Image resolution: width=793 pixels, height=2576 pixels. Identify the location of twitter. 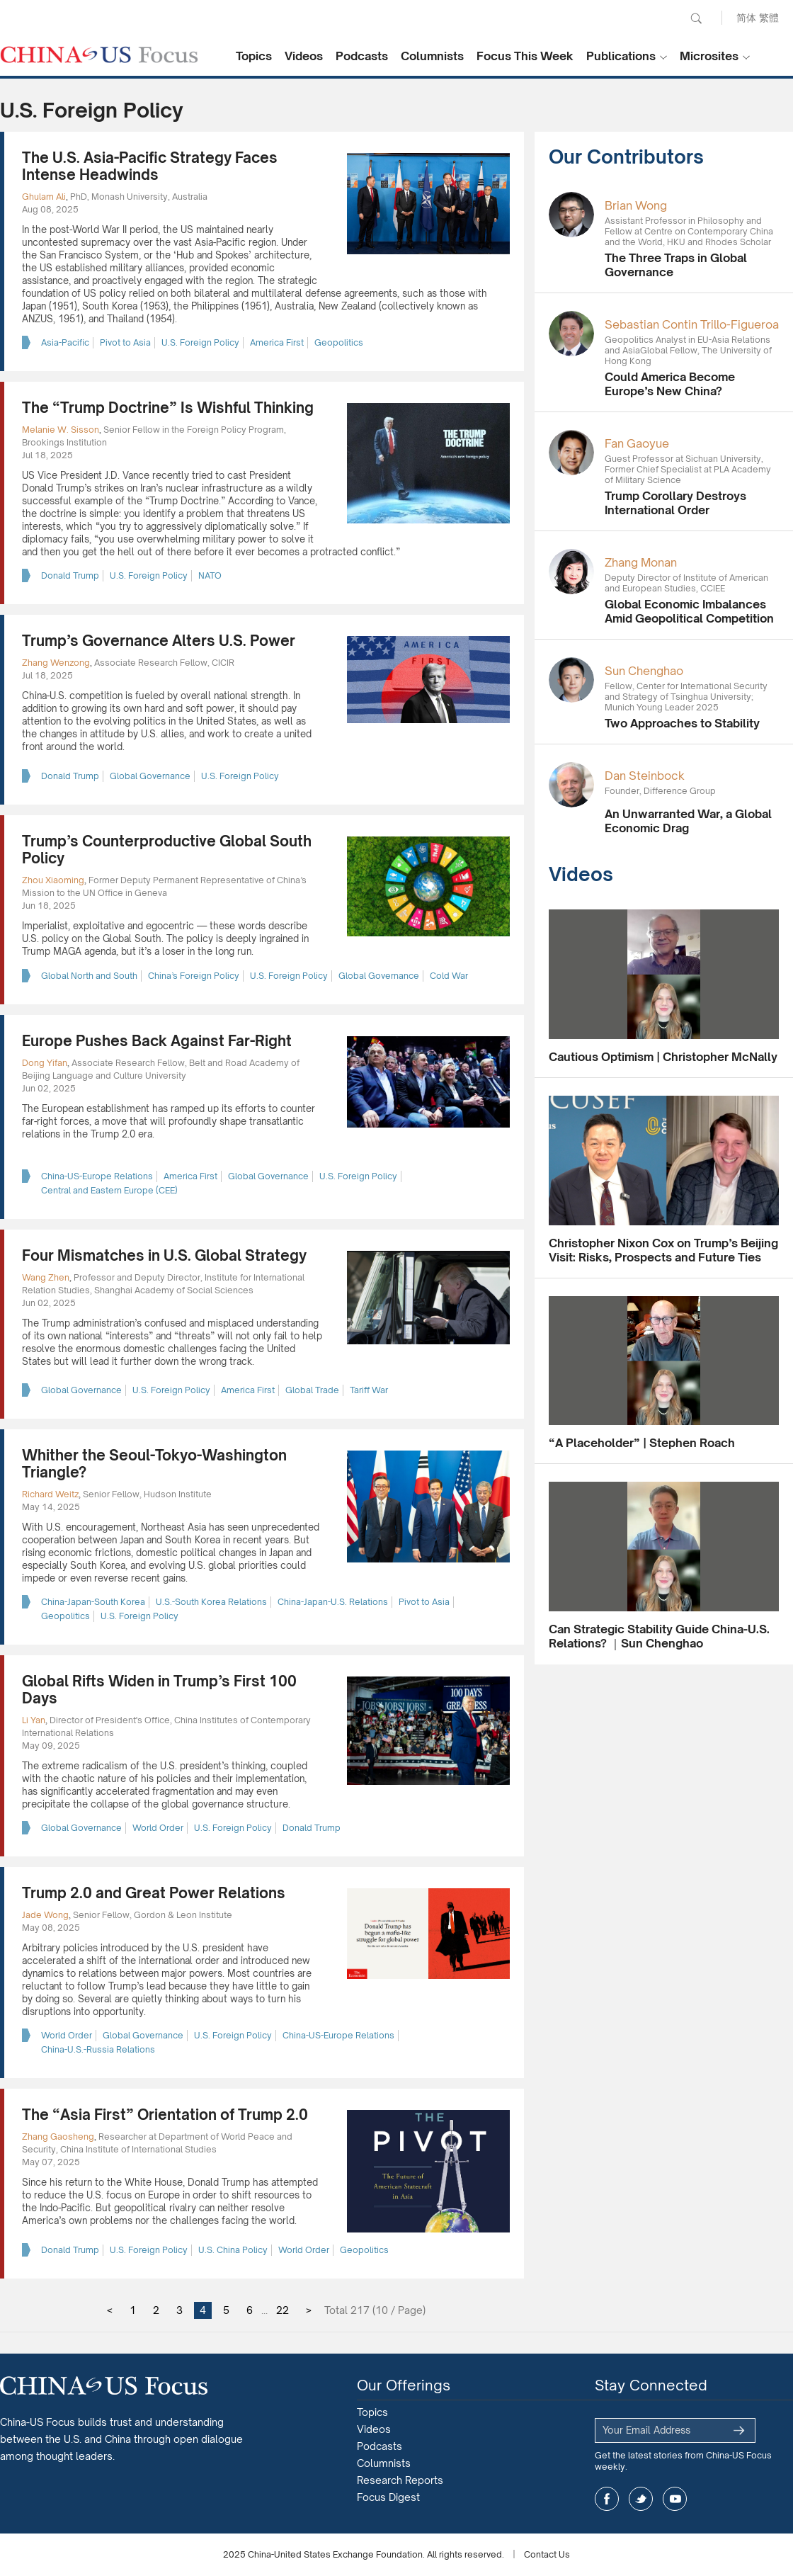
(641, 2499).